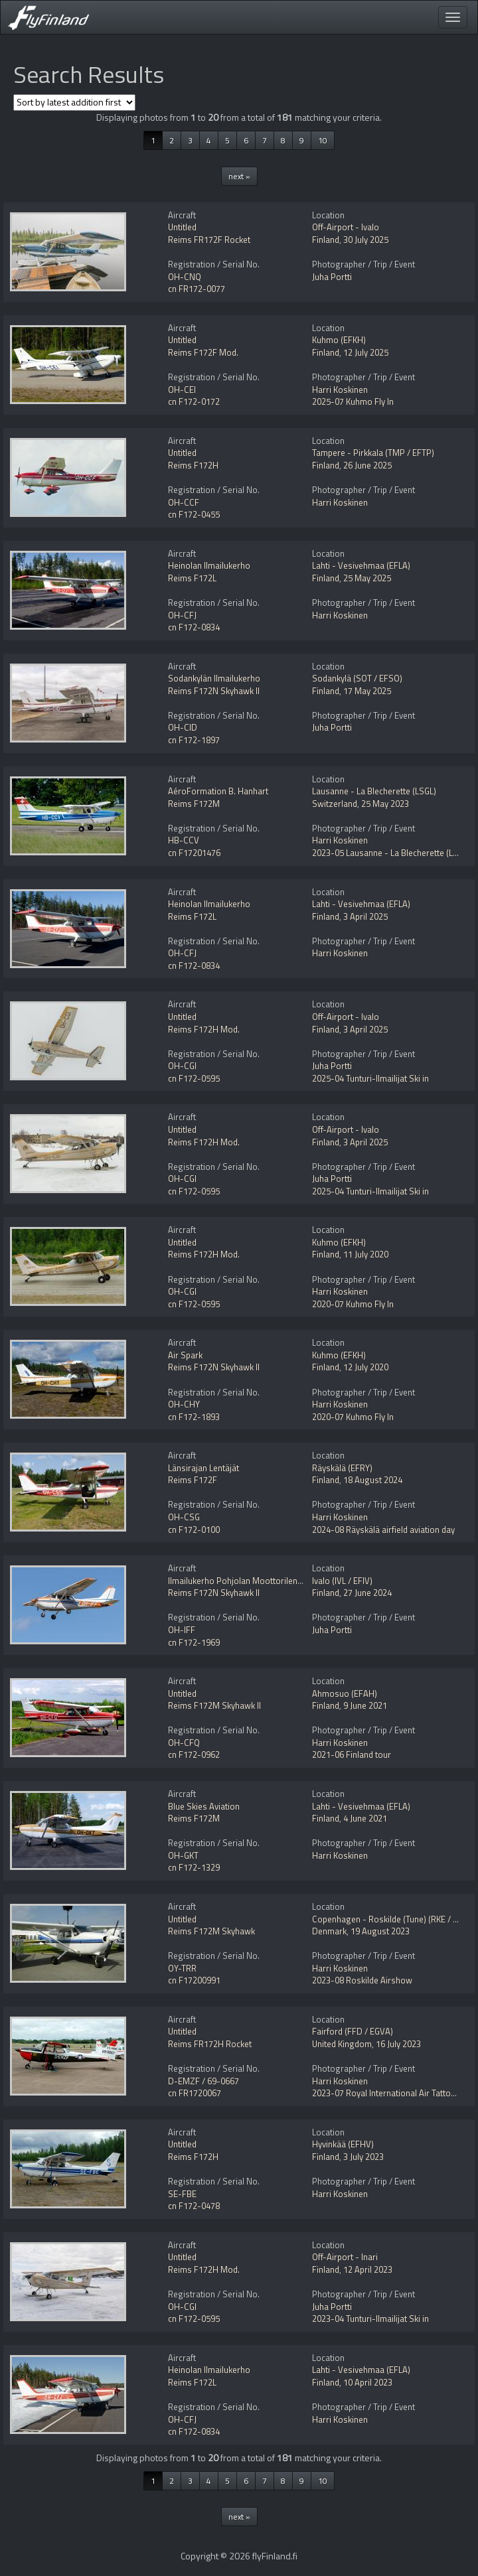 The height and width of the screenshot is (2576, 478). Describe the element at coordinates (214, 678) in the screenshot. I see `Sodankylän Ilmailukerho` at that location.